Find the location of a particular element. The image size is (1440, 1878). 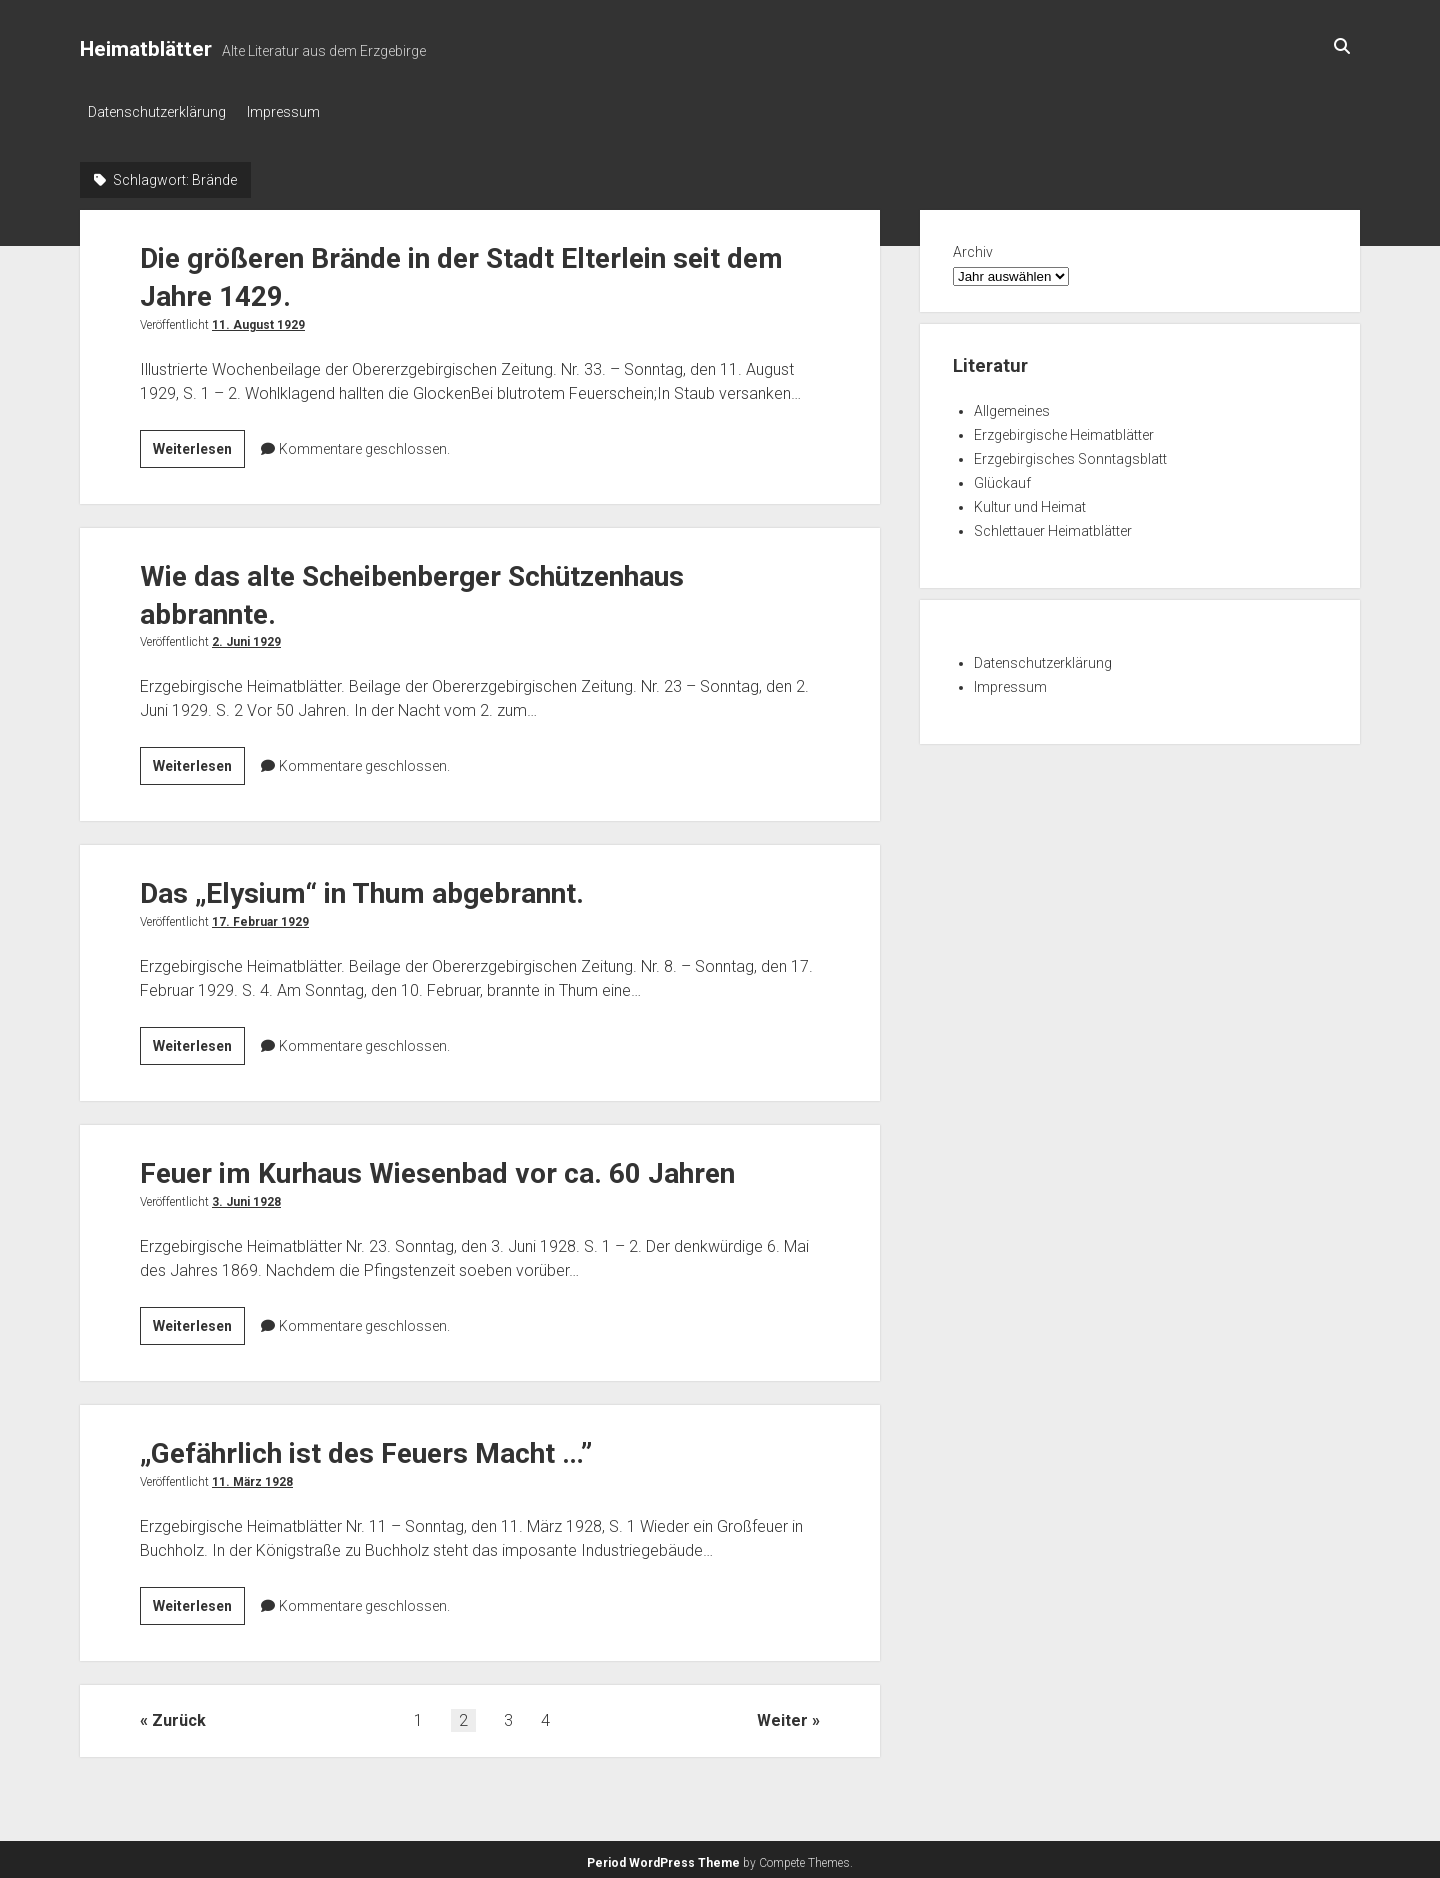

11. März 1928 is located at coordinates (252, 1477).